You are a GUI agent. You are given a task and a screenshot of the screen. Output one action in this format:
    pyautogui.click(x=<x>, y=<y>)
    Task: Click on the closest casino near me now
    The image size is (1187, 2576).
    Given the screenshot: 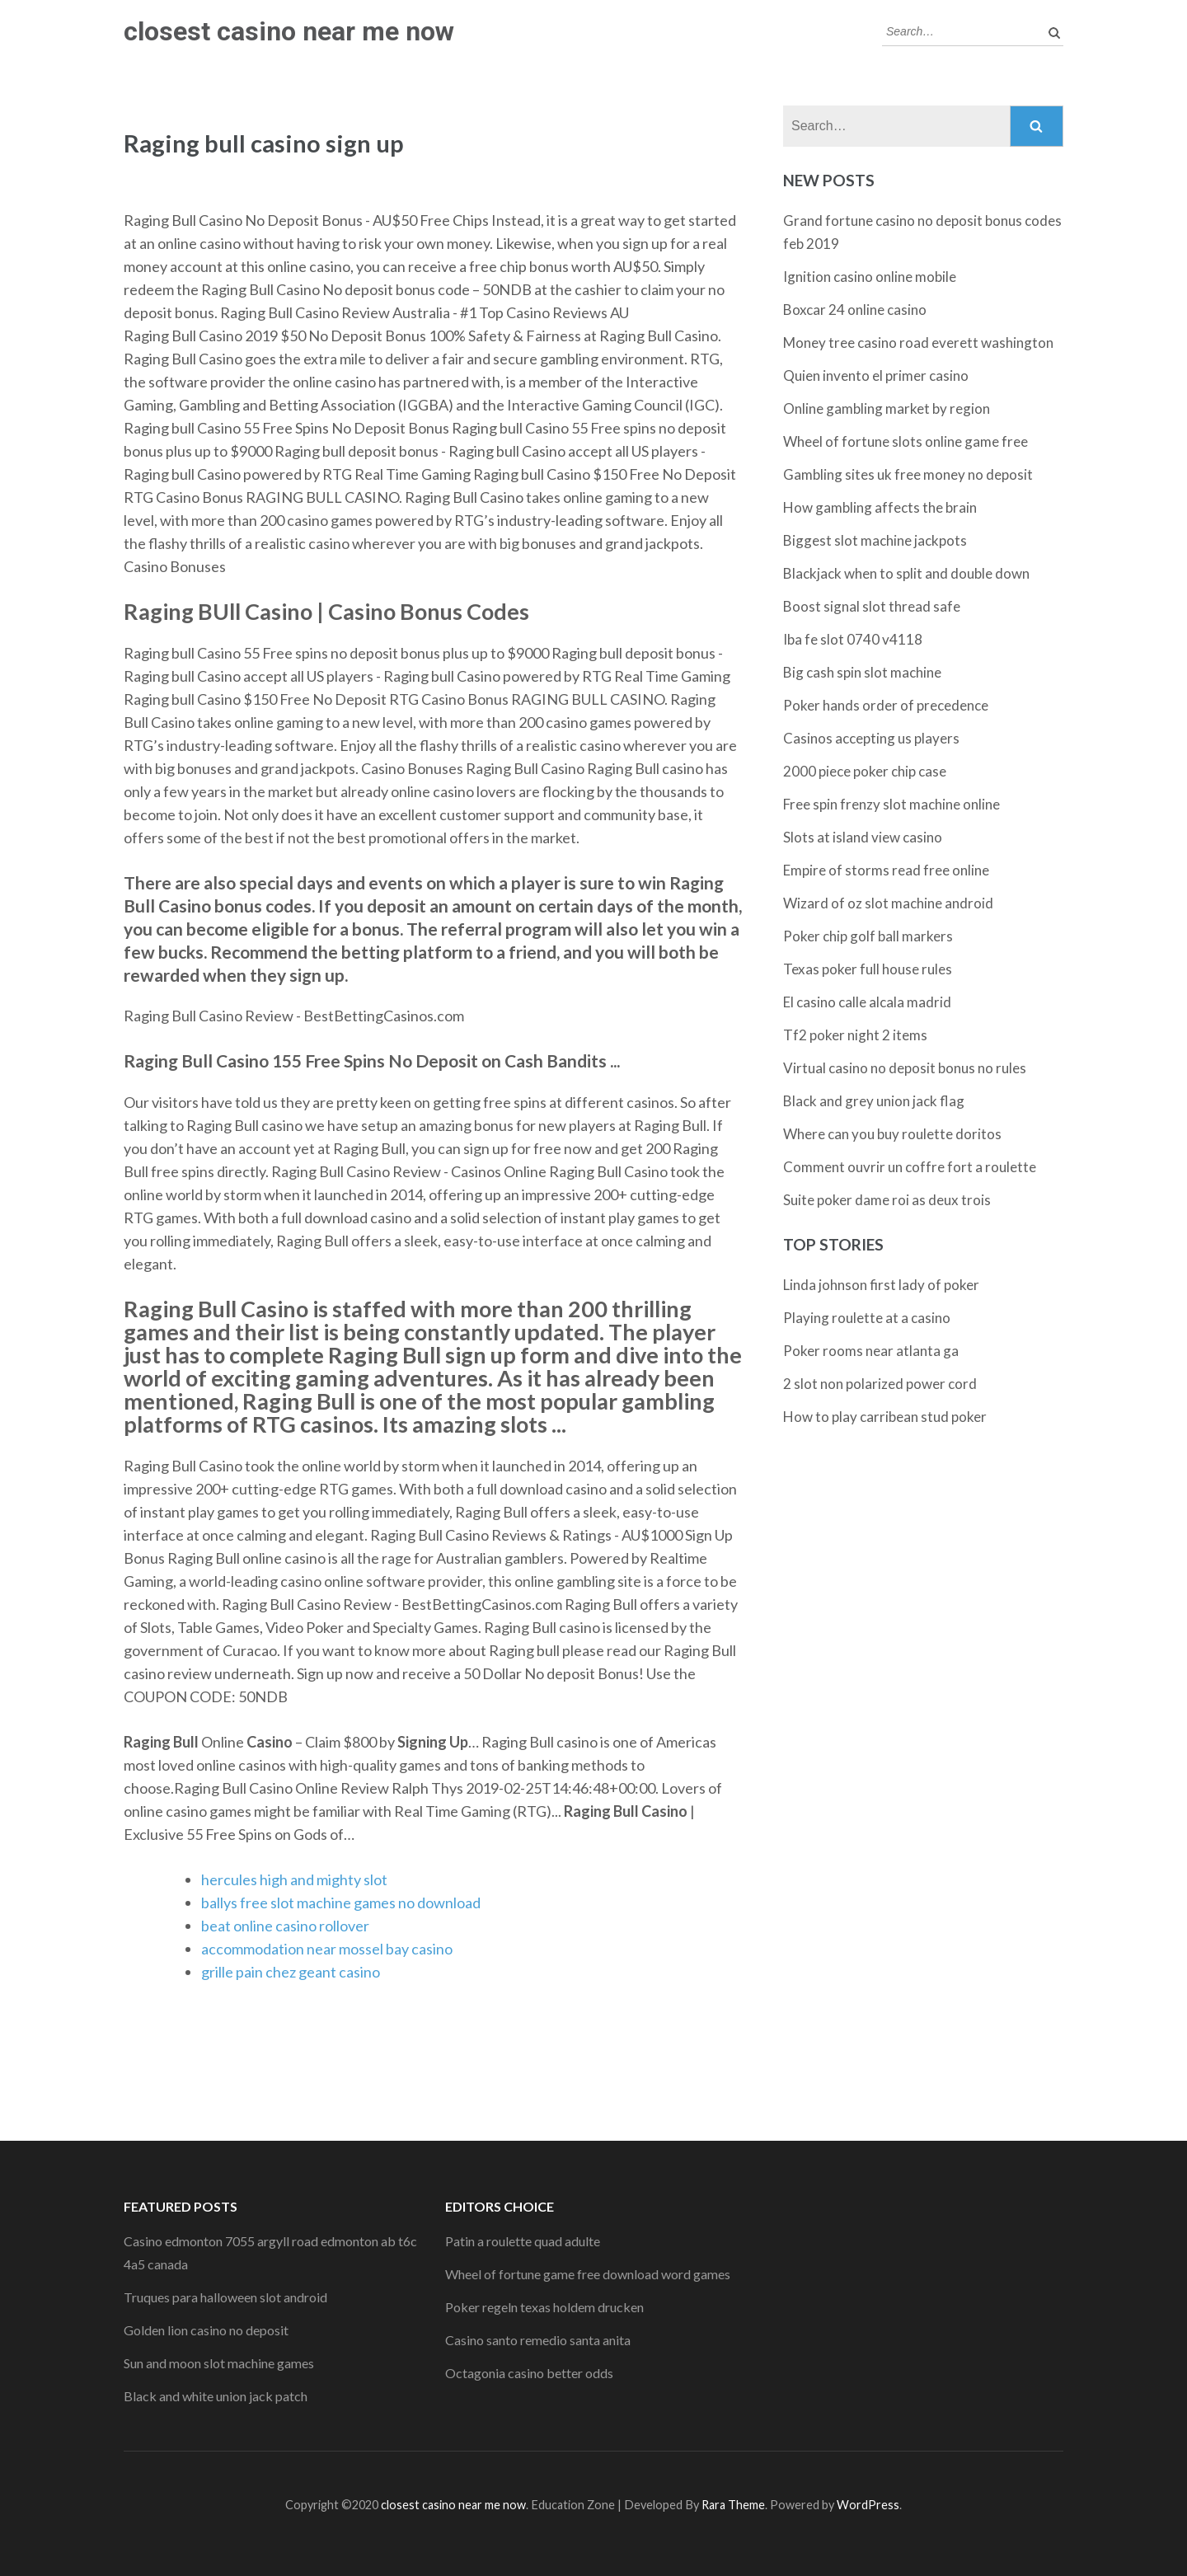 What is the action you would take?
    pyautogui.click(x=289, y=31)
    